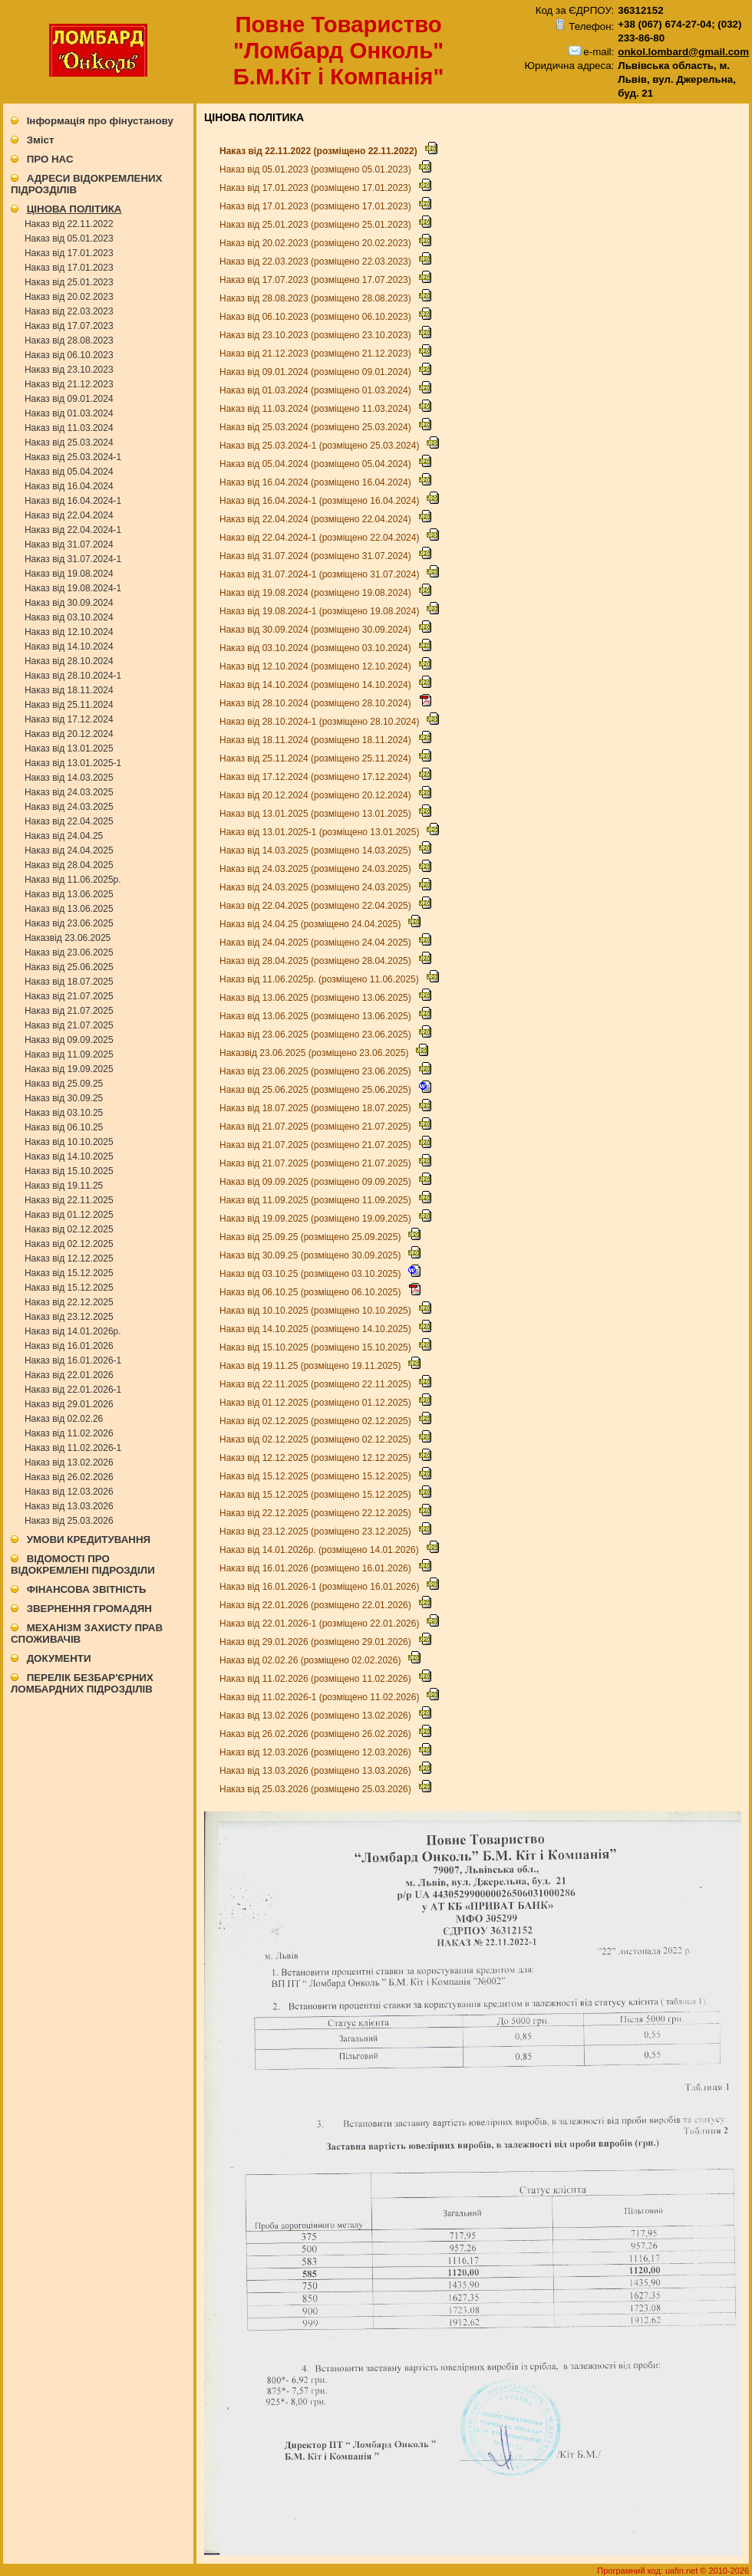 This screenshot has height=2576, width=752. What do you see at coordinates (316, 1678) in the screenshot?
I see `Наказ від 11.02.2026 (розміщено 11.02.2026)` at bounding box center [316, 1678].